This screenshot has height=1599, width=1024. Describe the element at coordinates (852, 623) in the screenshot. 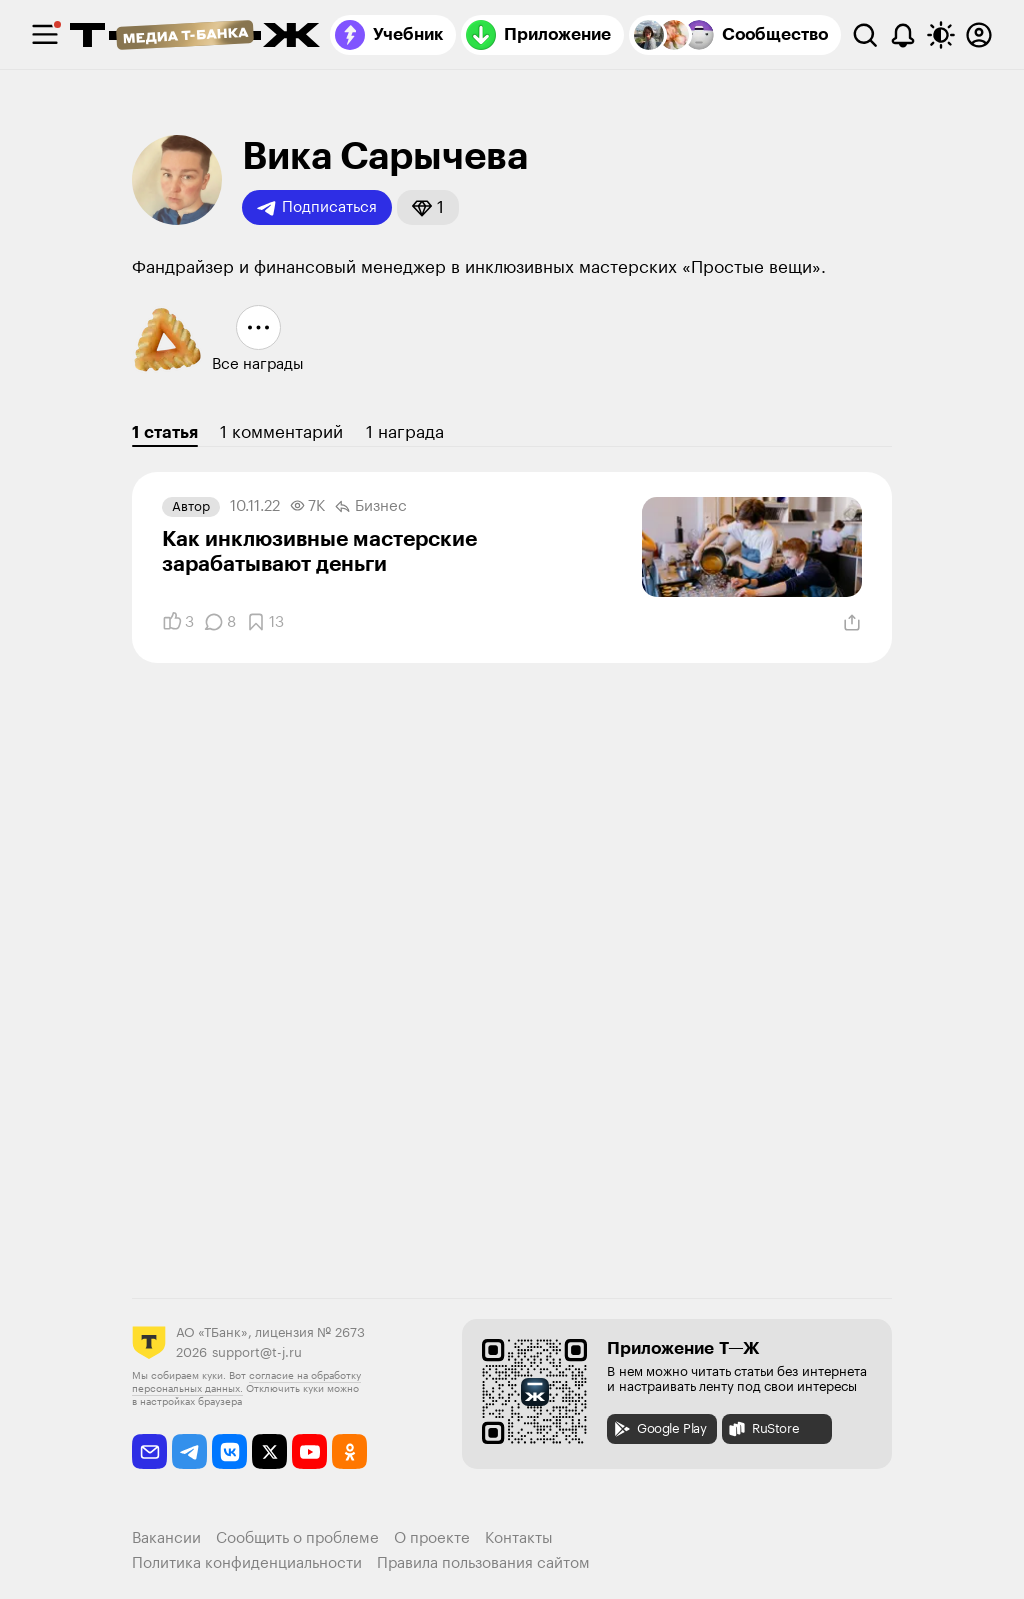

I see `[Поделиться]` at that location.